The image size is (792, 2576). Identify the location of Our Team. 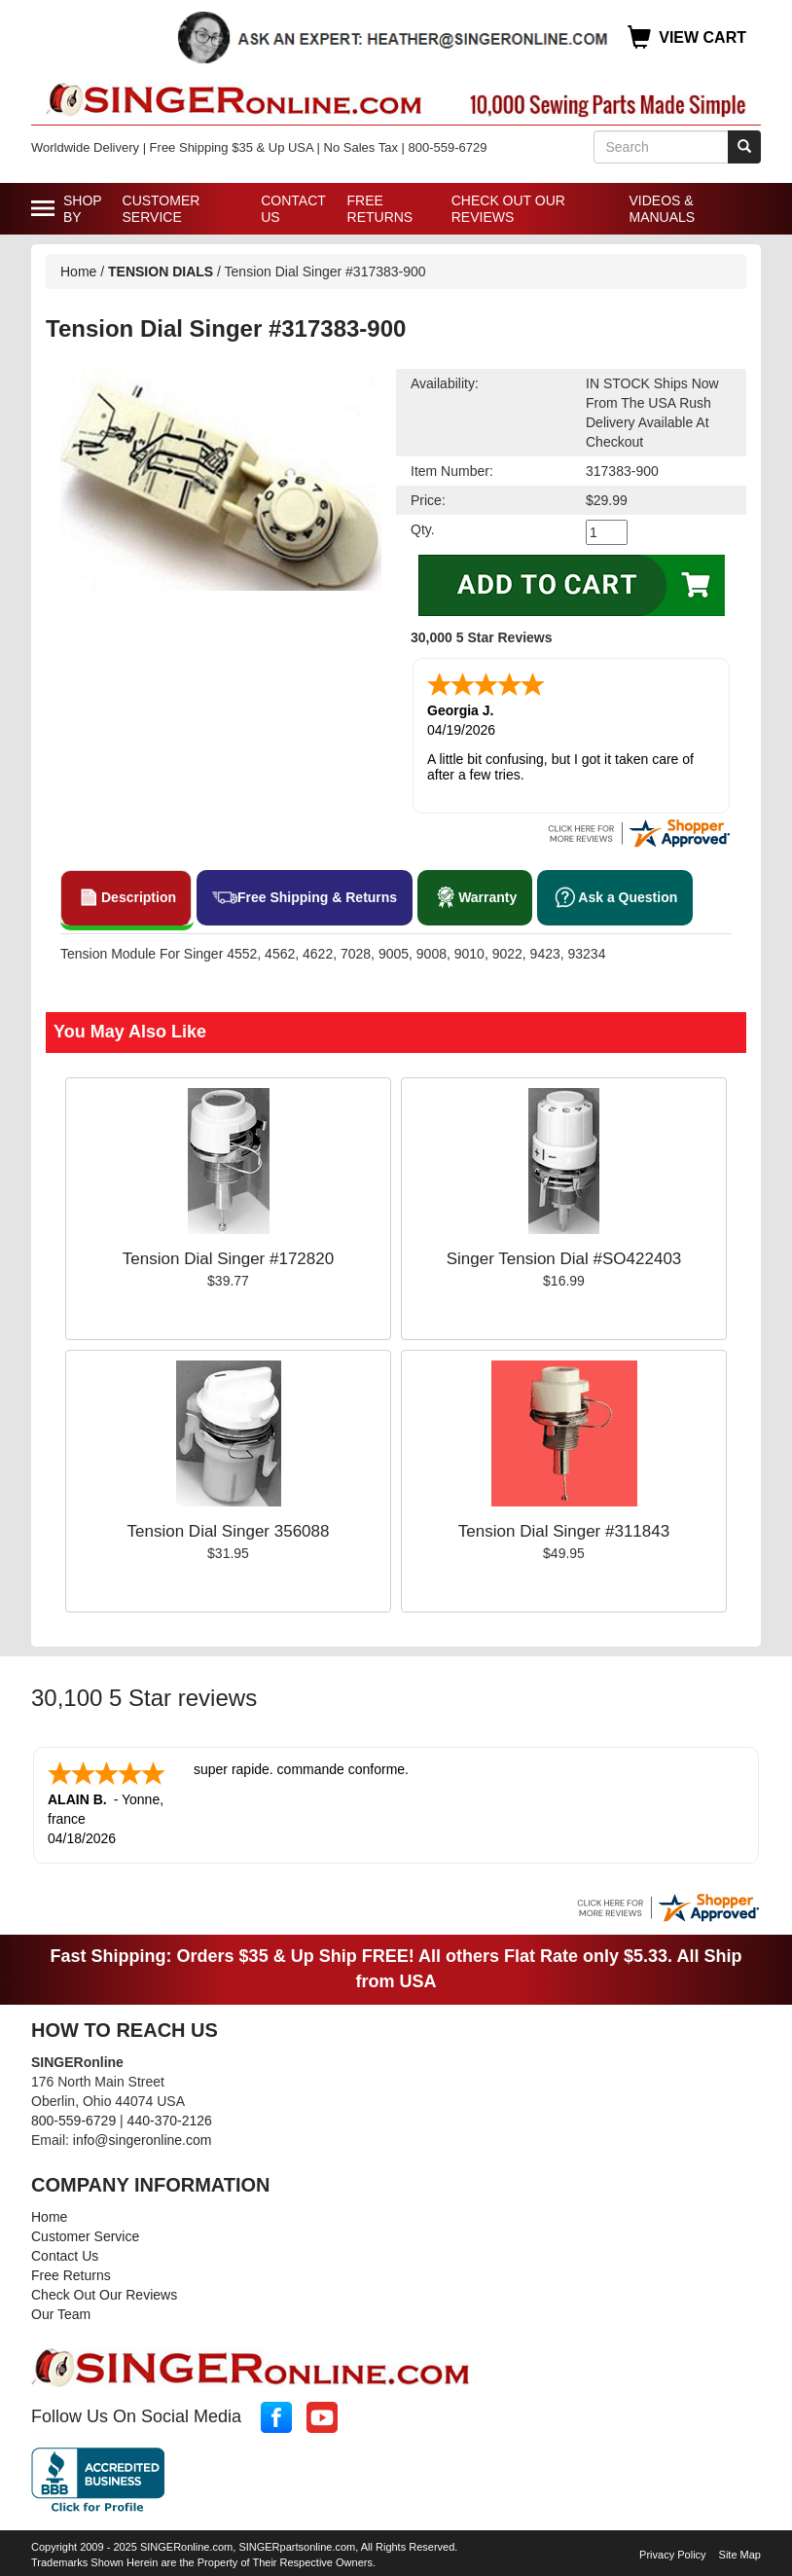
(60, 2314).